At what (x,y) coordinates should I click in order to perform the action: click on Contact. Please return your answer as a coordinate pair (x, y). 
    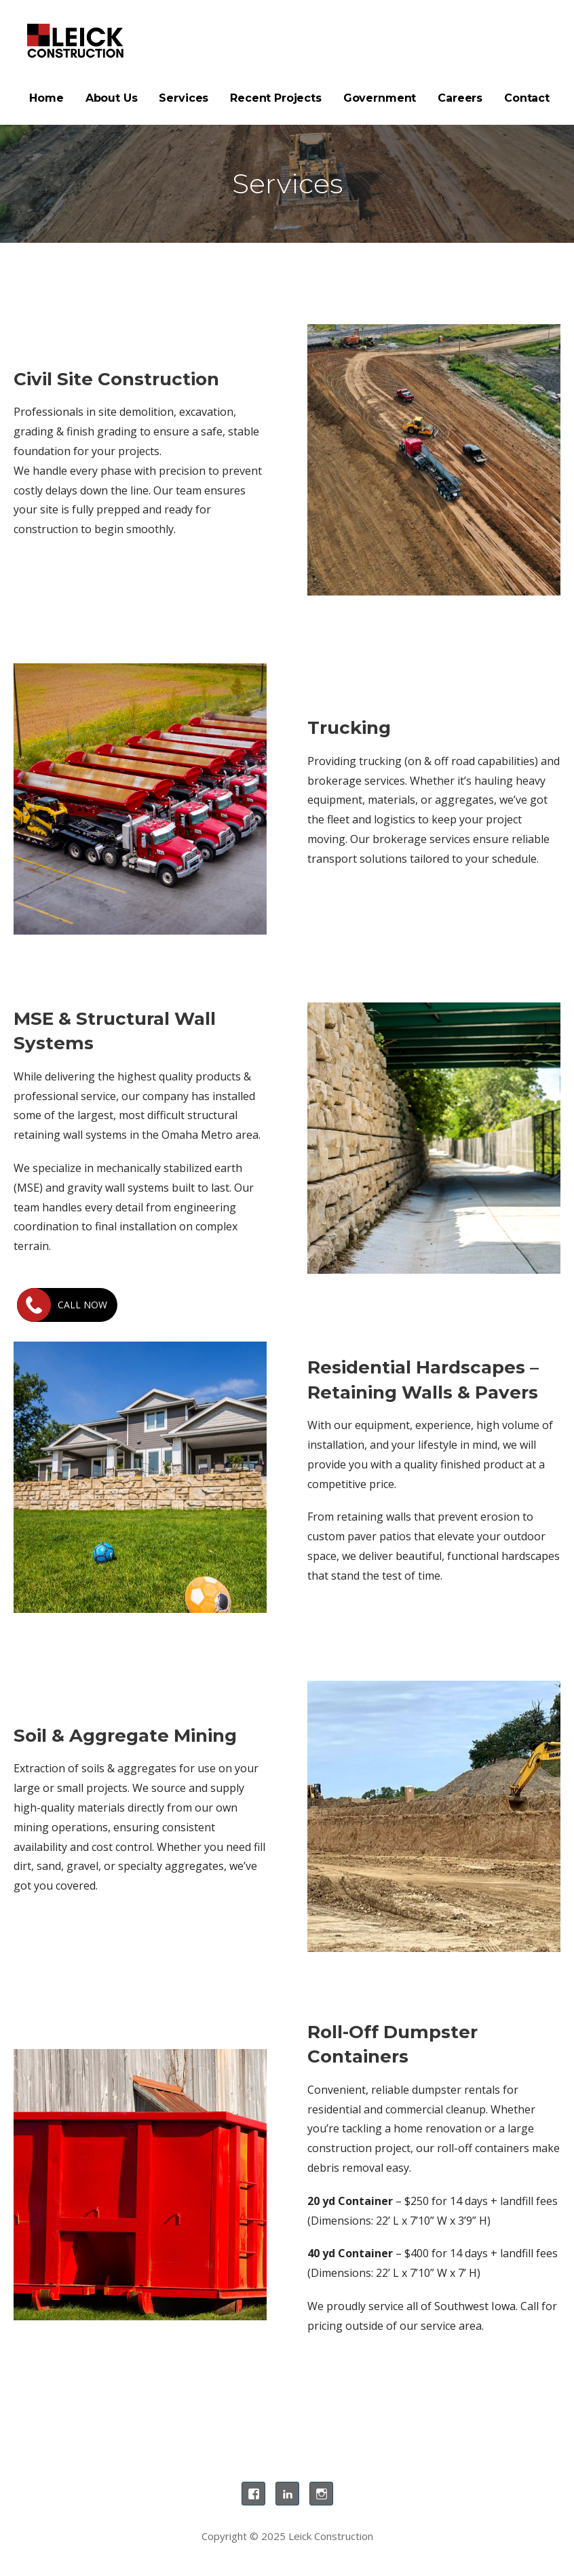
    Looking at the image, I should click on (527, 98).